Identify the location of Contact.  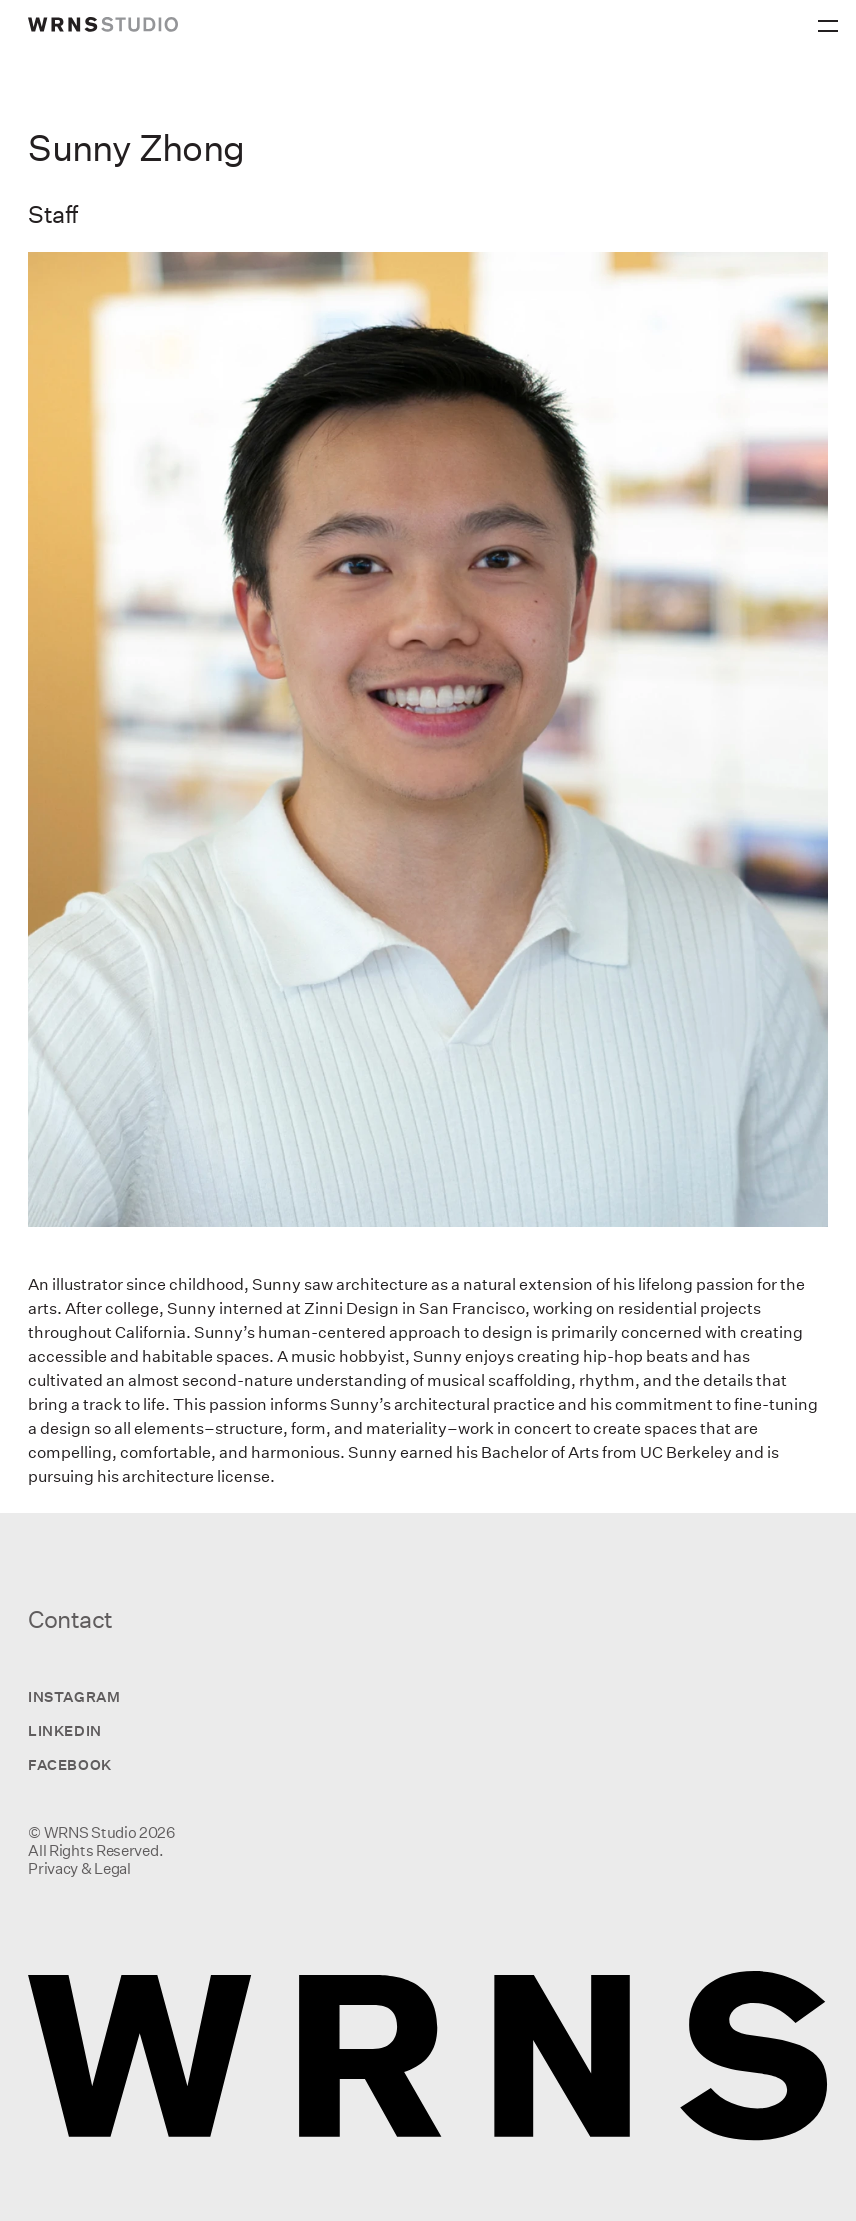
(70, 1619).